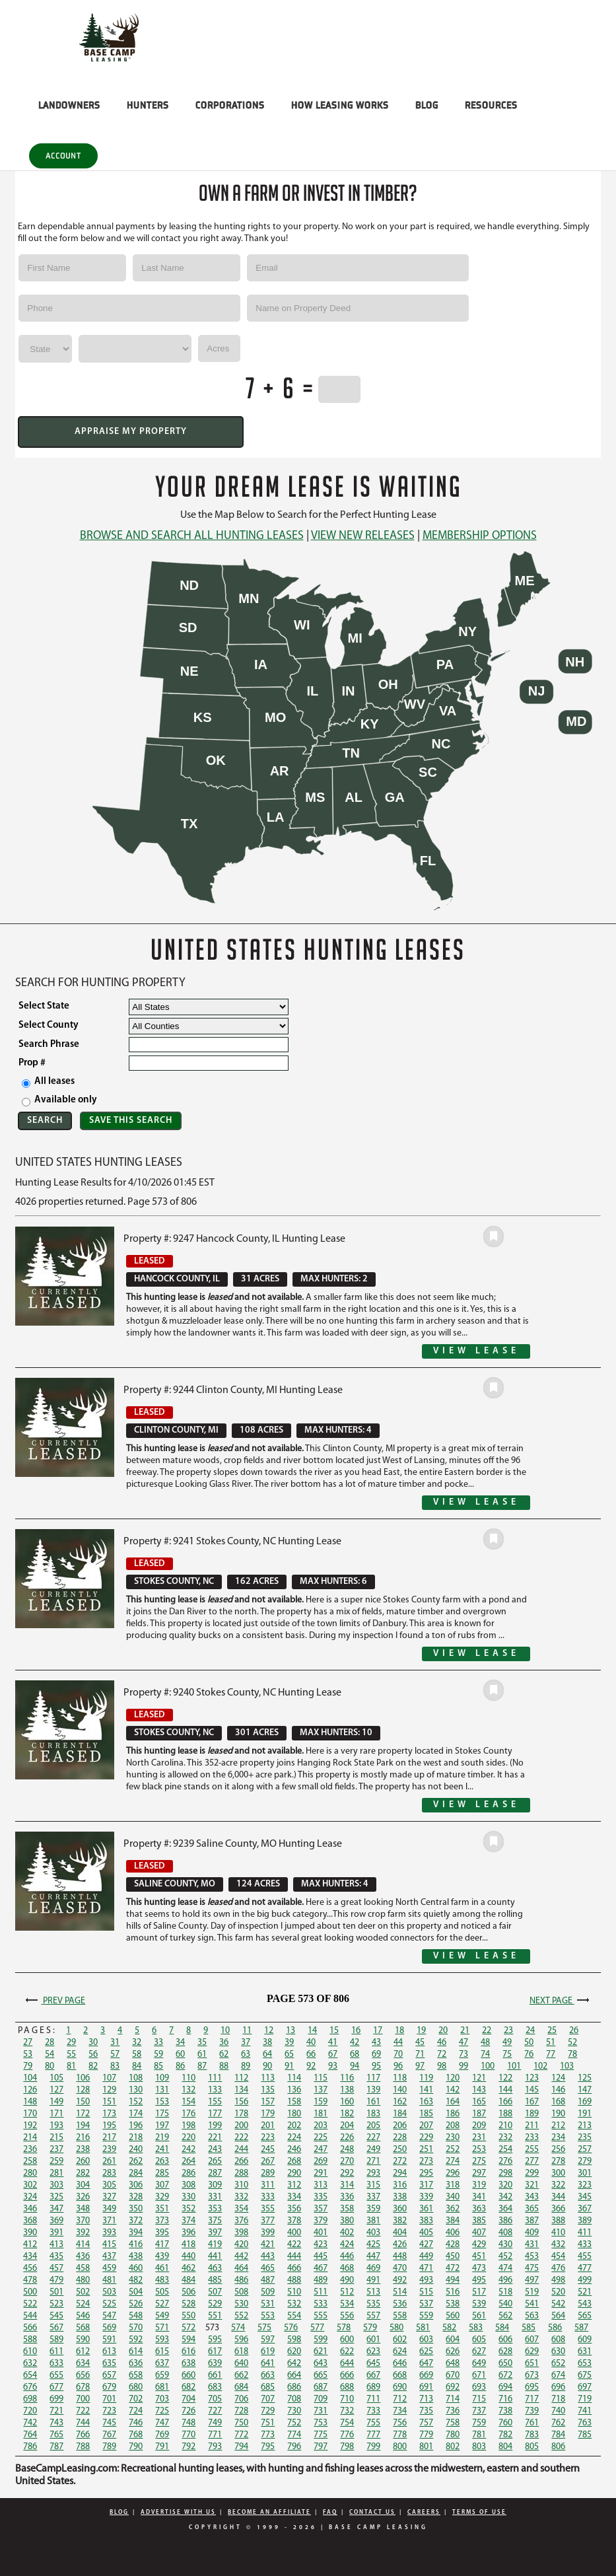 This screenshot has height=2576, width=616. I want to click on 133, so click(215, 2090).